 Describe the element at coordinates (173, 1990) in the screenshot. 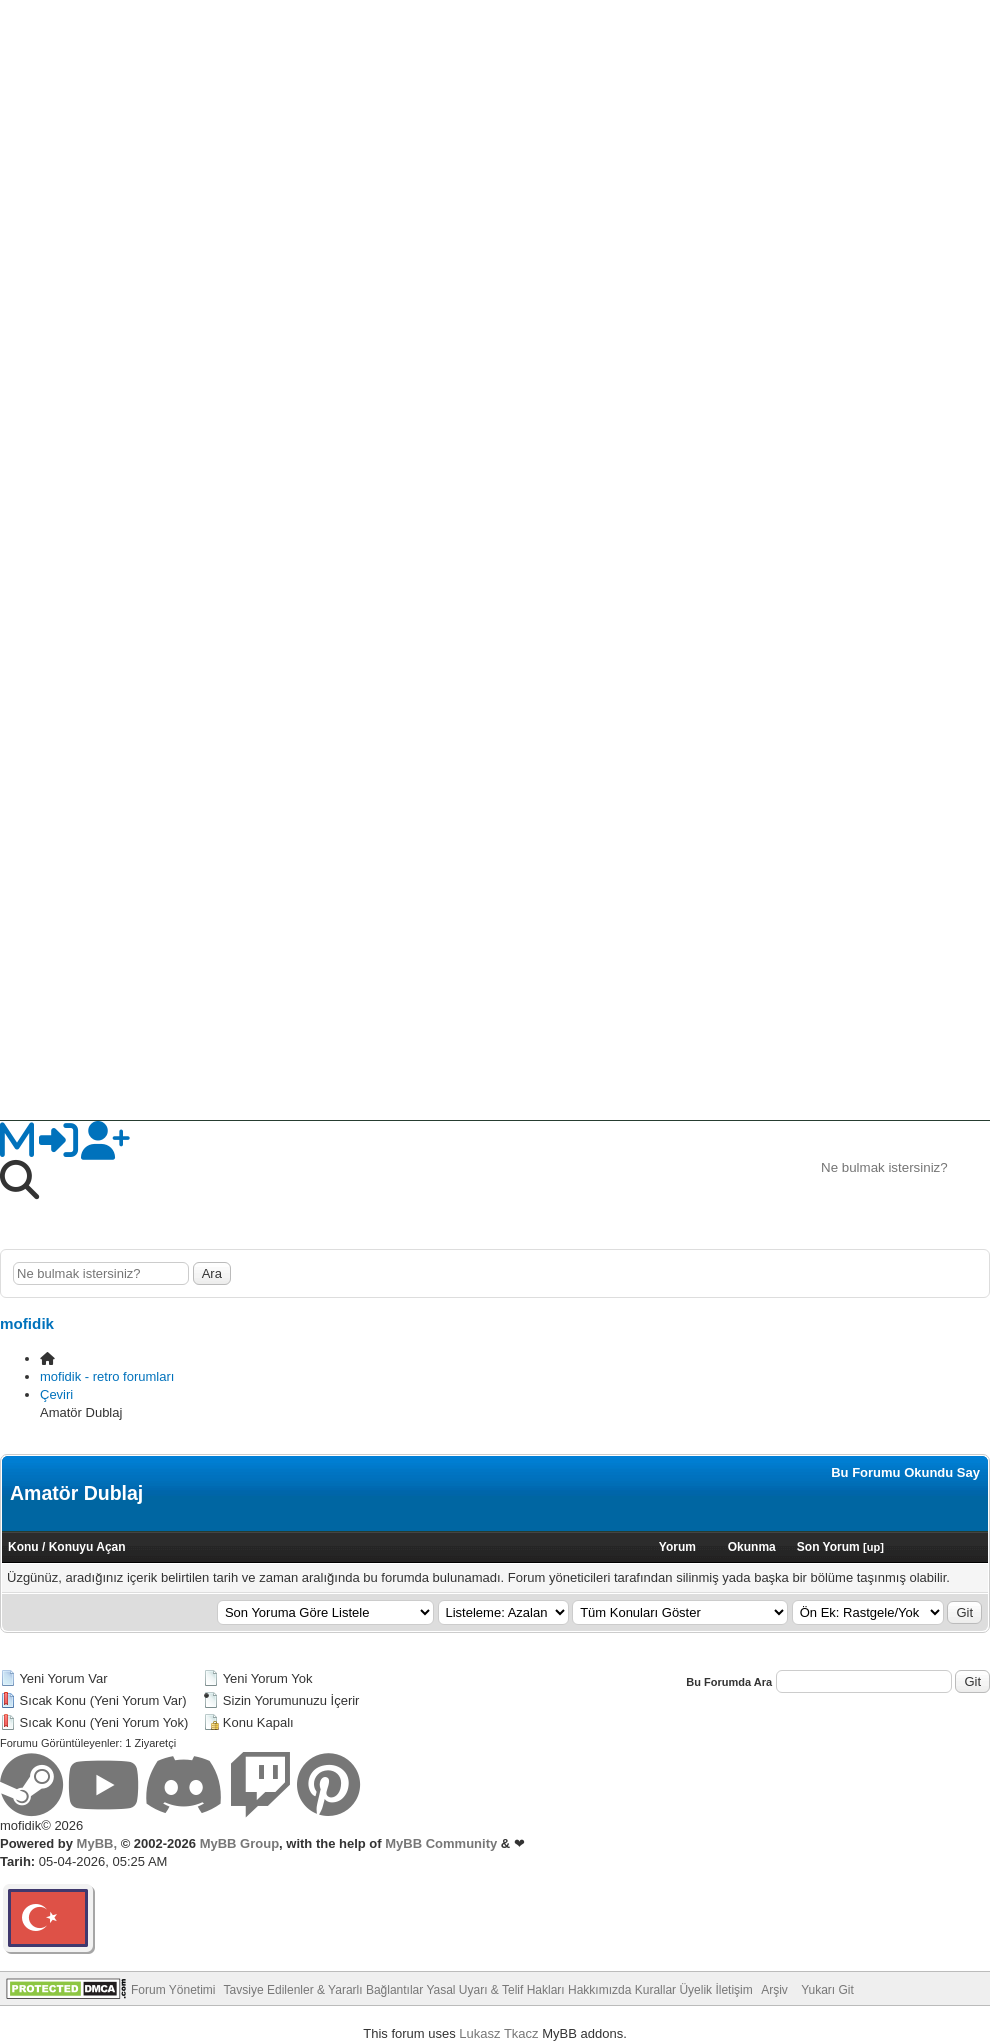

I see `Forum Yönetimi` at that location.